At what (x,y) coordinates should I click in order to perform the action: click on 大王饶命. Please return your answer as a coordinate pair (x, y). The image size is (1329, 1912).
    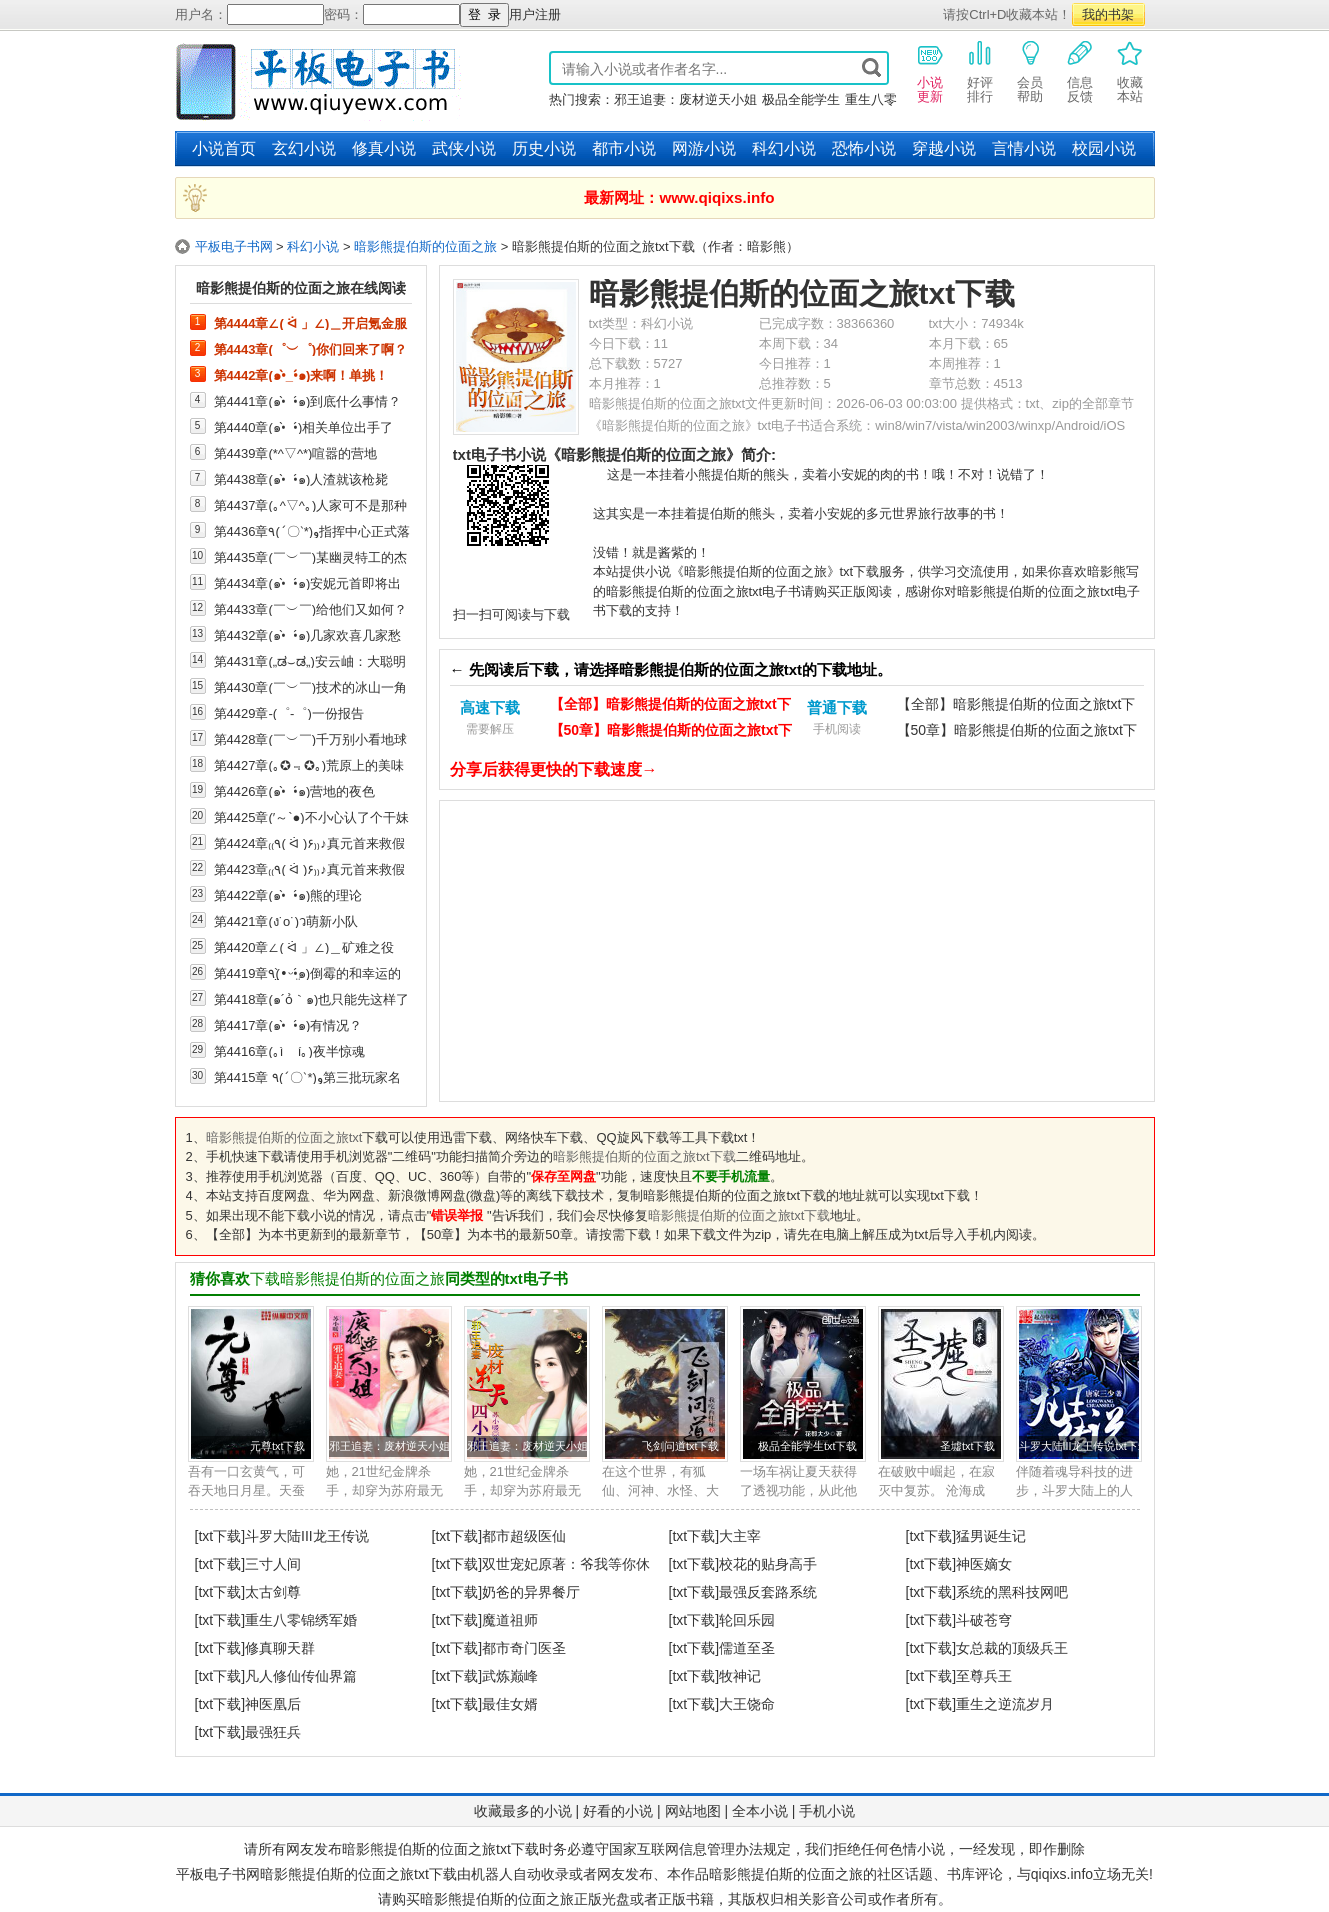
    Looking at the image, I should click on (747, 1704).